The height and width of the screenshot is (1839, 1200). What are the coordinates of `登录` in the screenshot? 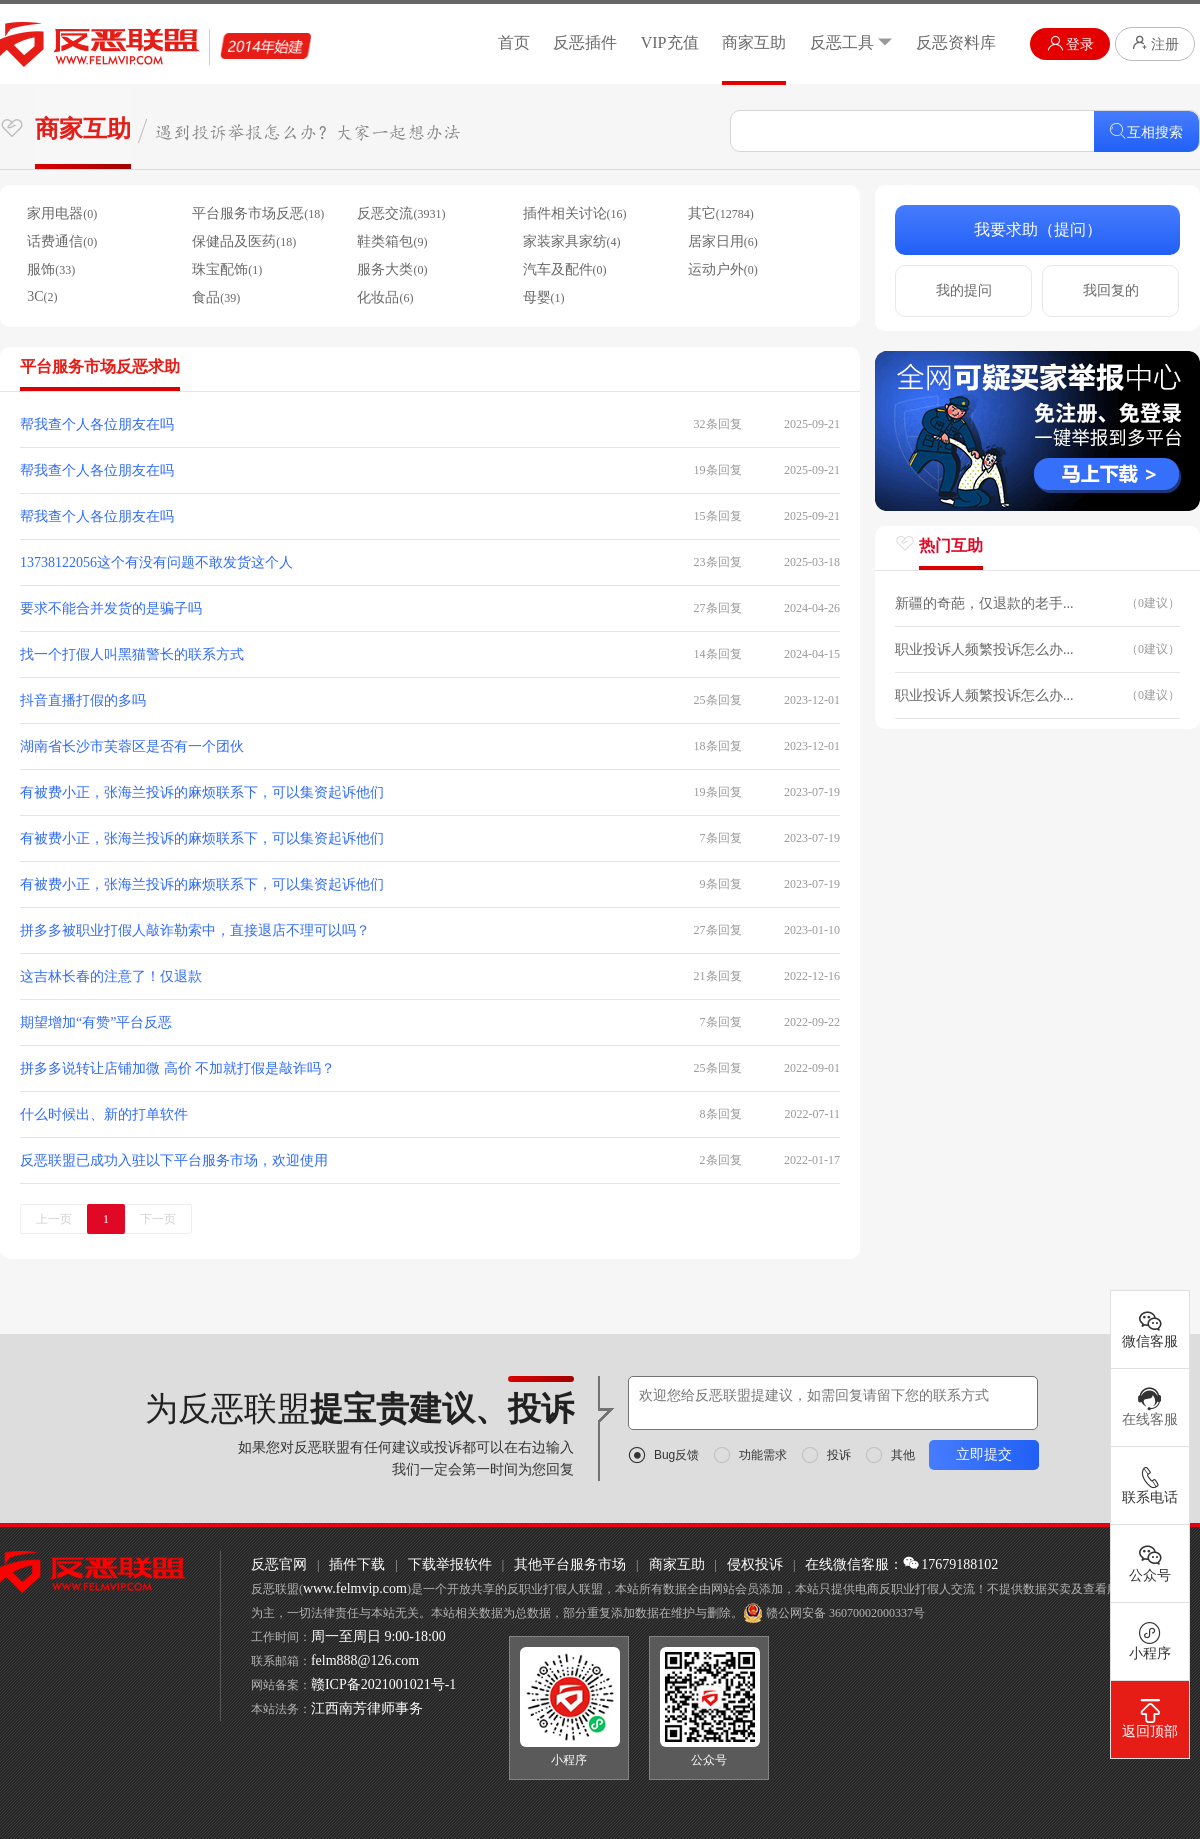 It's located at (1070, 43).